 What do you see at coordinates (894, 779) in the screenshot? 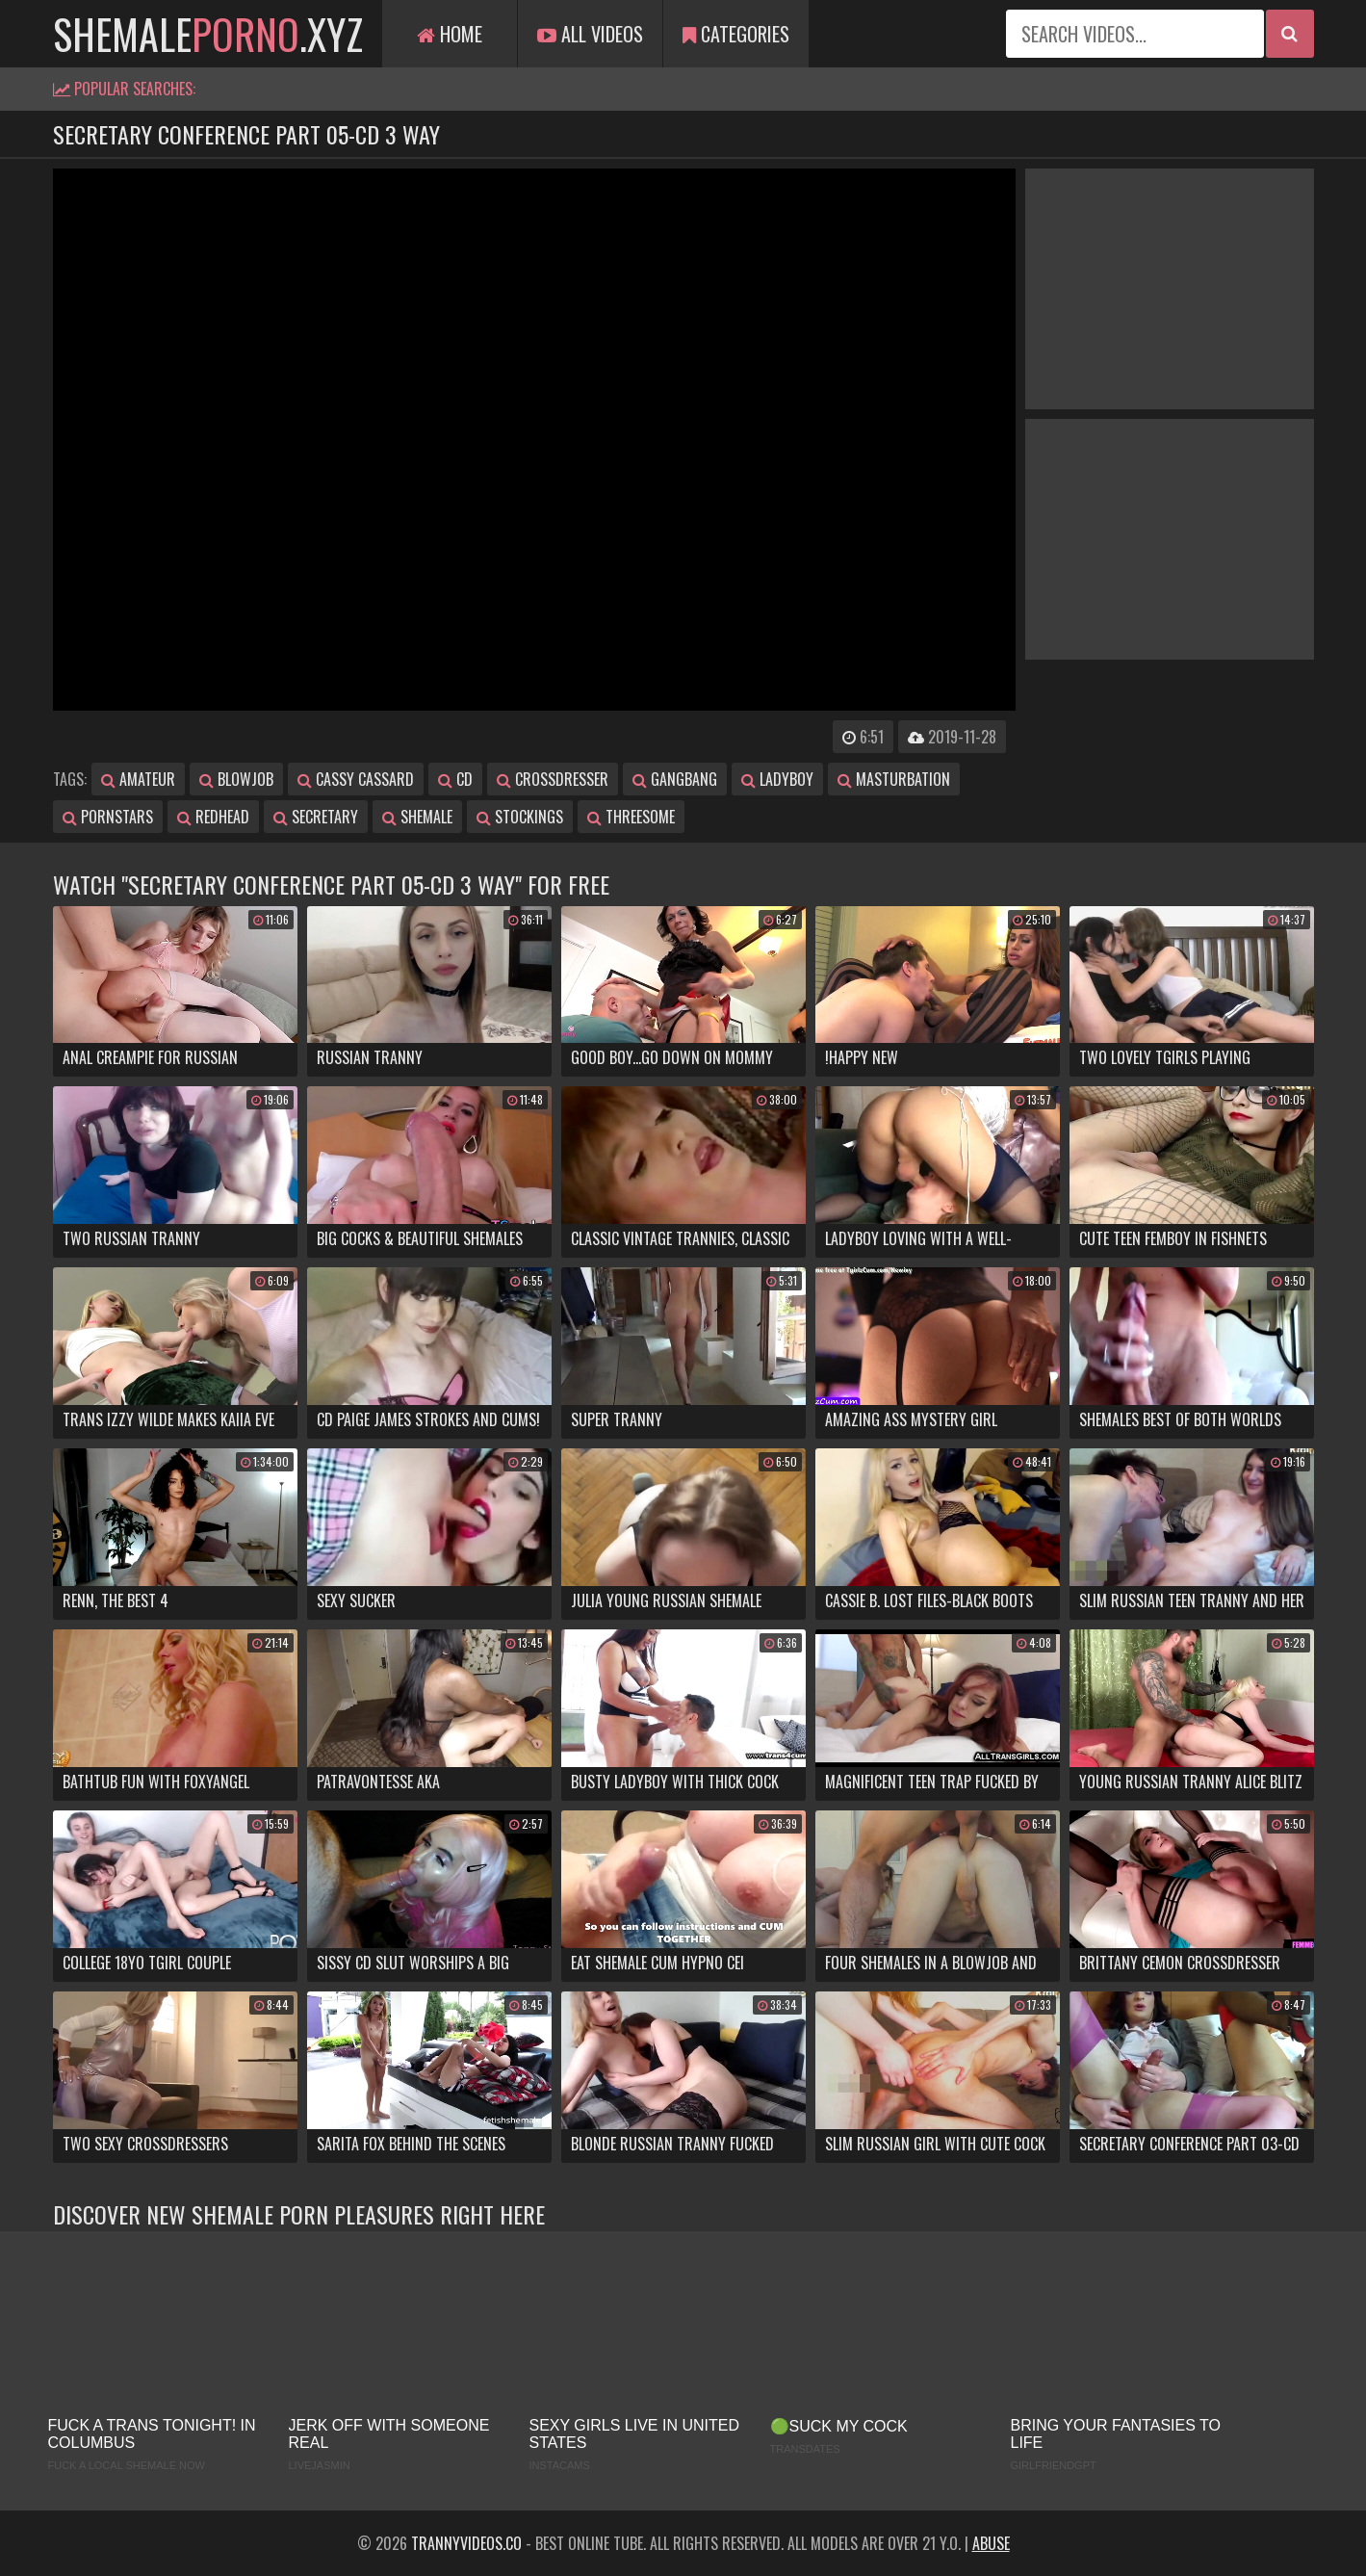
I see `masturbation` at bounding box center [894, 779].